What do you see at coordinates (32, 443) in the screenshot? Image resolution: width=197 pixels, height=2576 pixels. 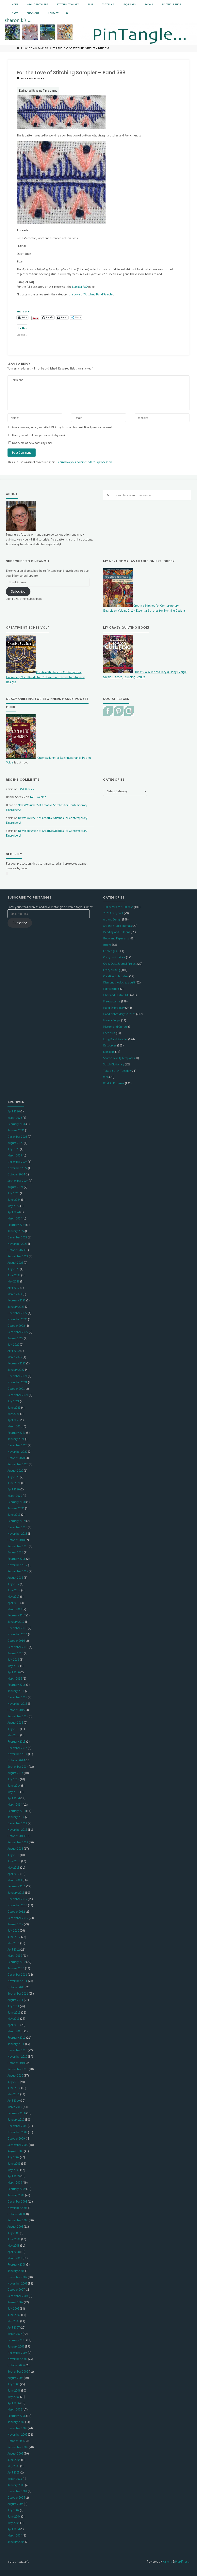 I see `Notify me of new posts by email.` at bounding box center [32, 443].